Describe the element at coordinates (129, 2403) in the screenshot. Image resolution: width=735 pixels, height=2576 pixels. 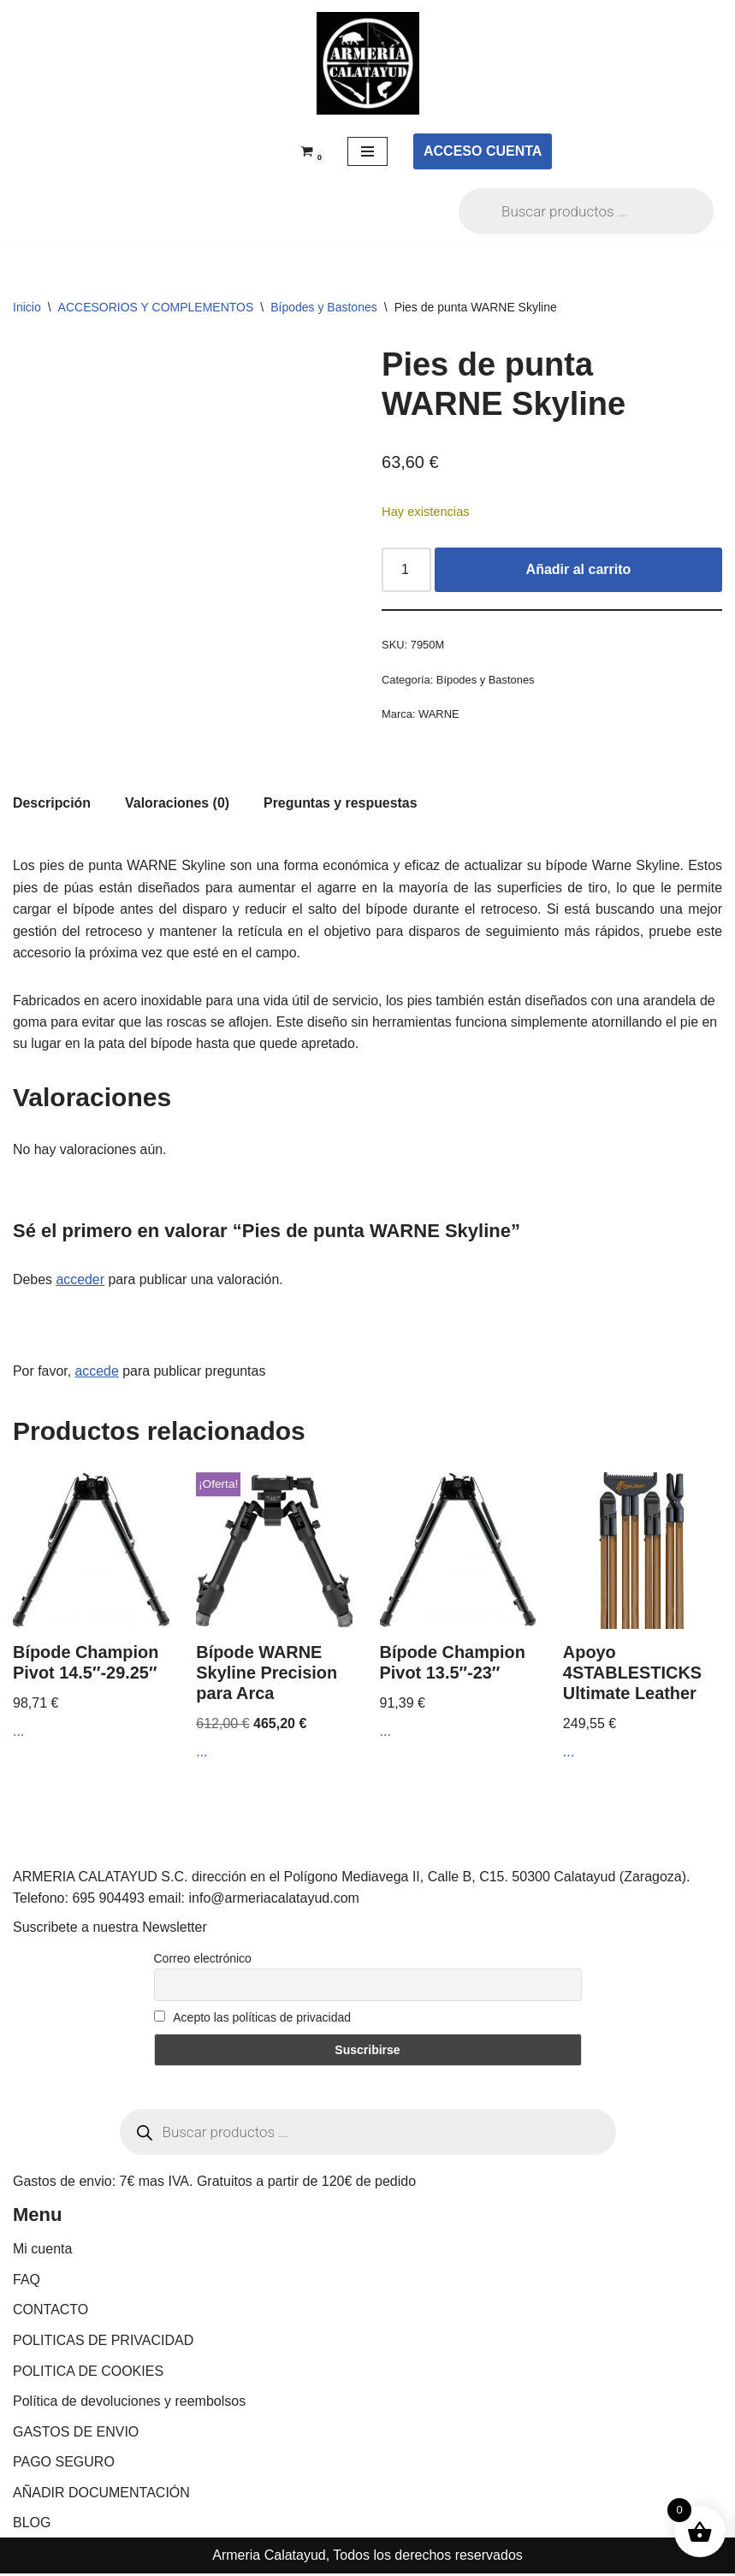
I see `Política de devoluciones y reembolsos` at that location.